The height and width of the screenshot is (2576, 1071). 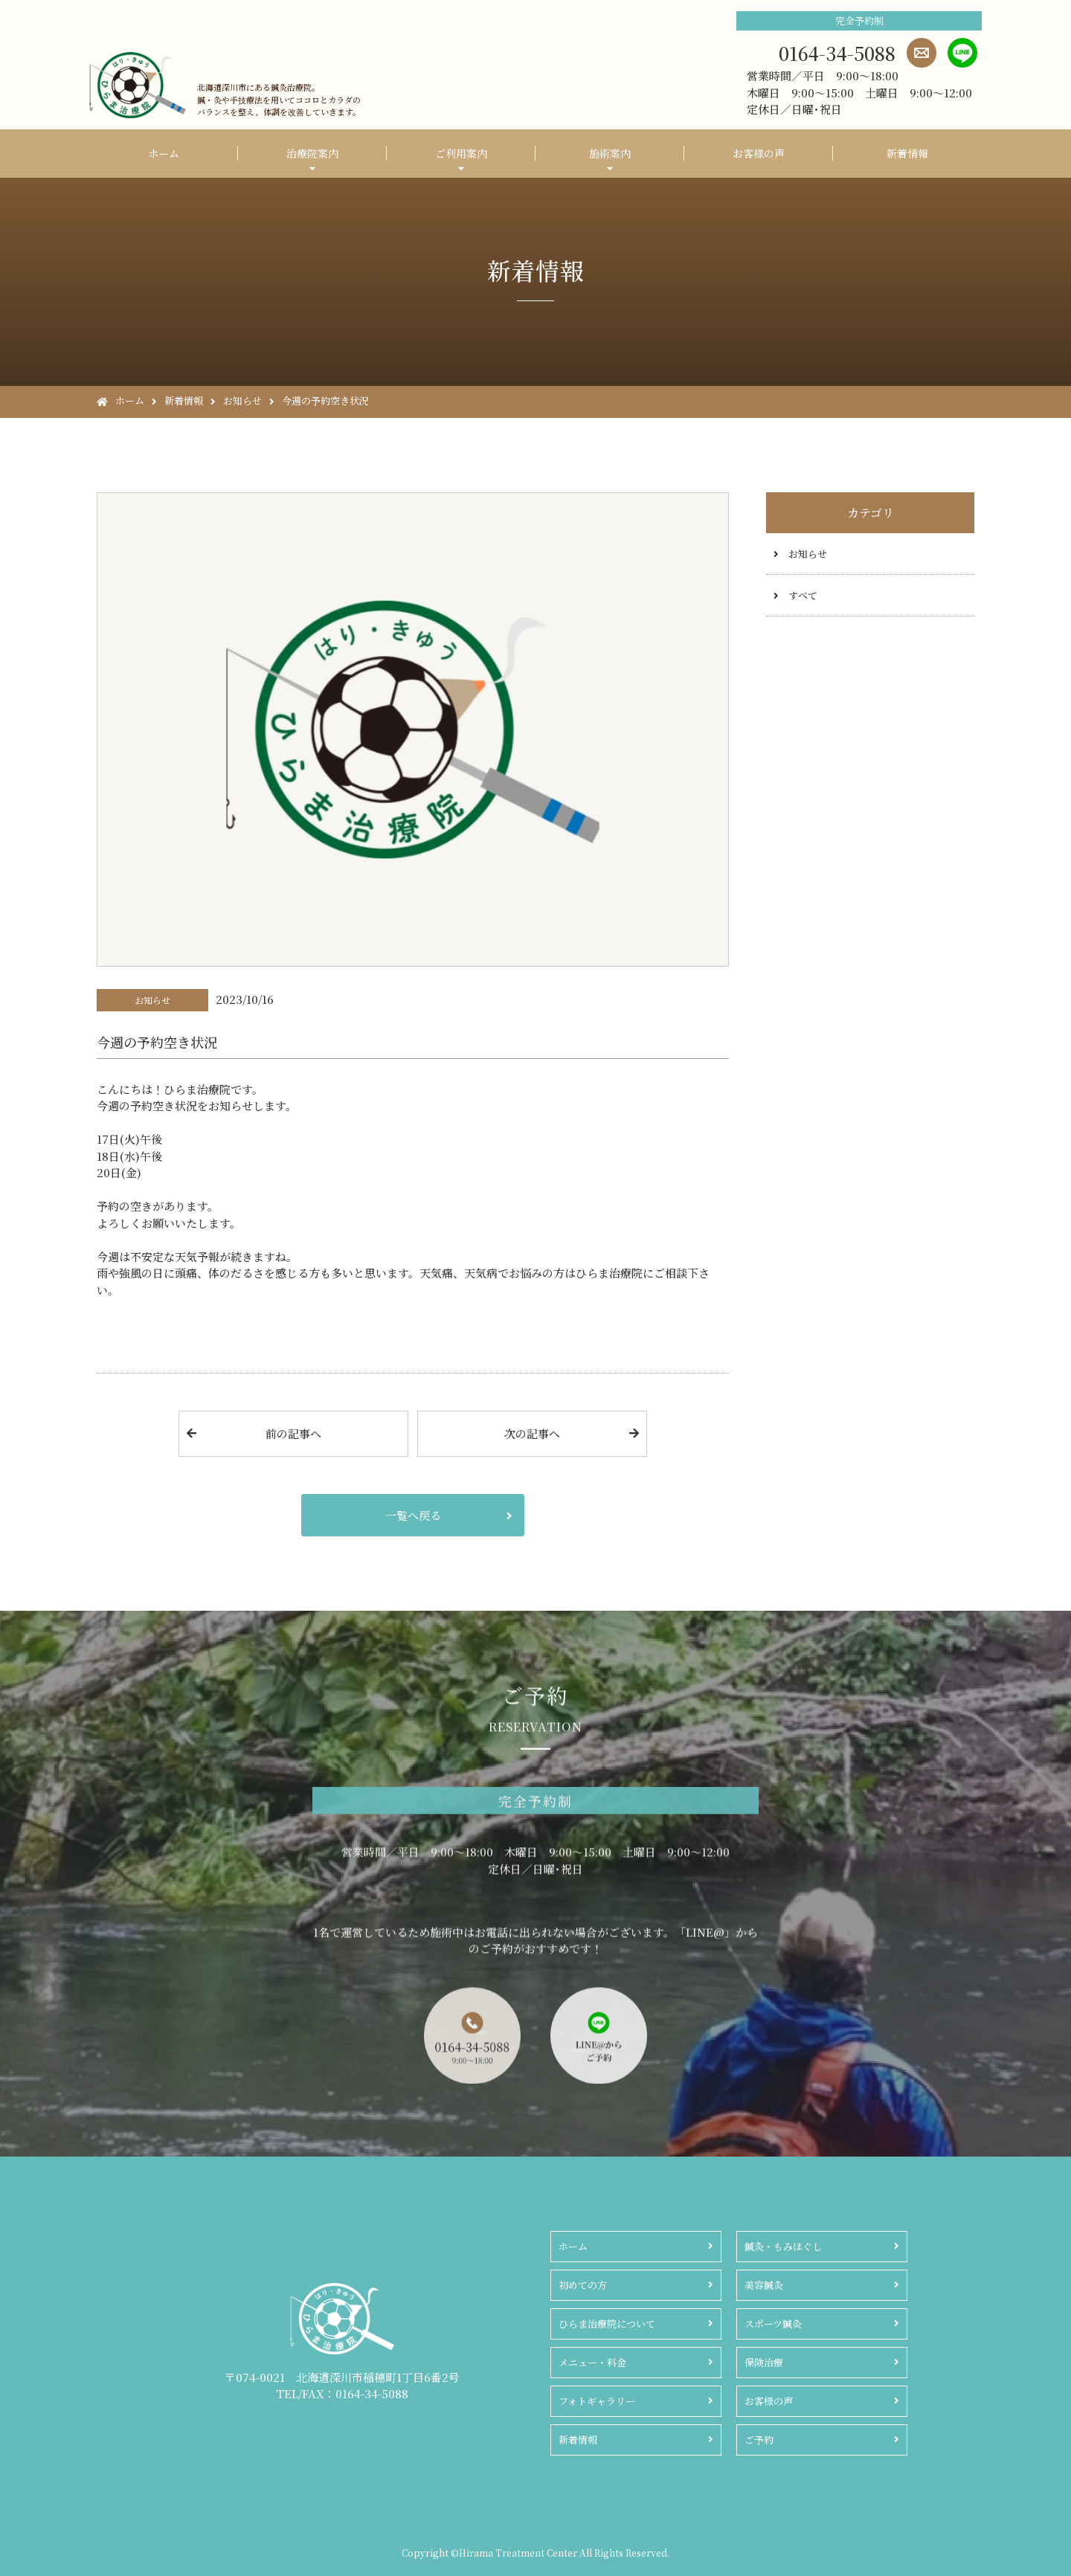 I want to click on ご予約, so click(x=759, y=2439).